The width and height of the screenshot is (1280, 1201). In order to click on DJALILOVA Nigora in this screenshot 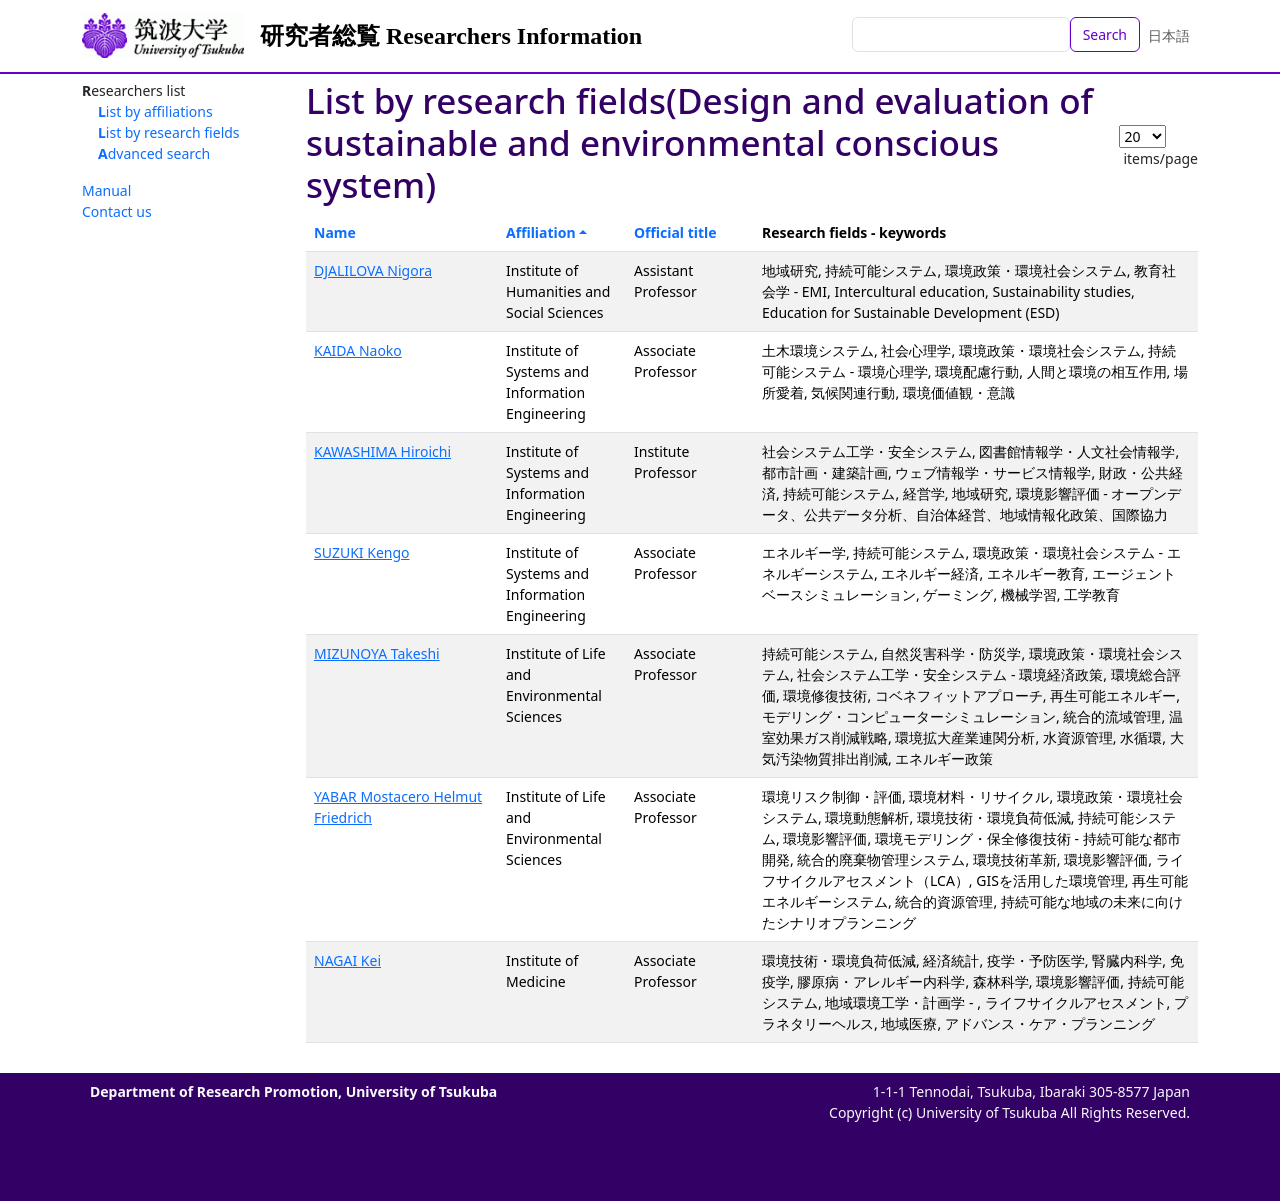, I will do `click(373, 270)`.